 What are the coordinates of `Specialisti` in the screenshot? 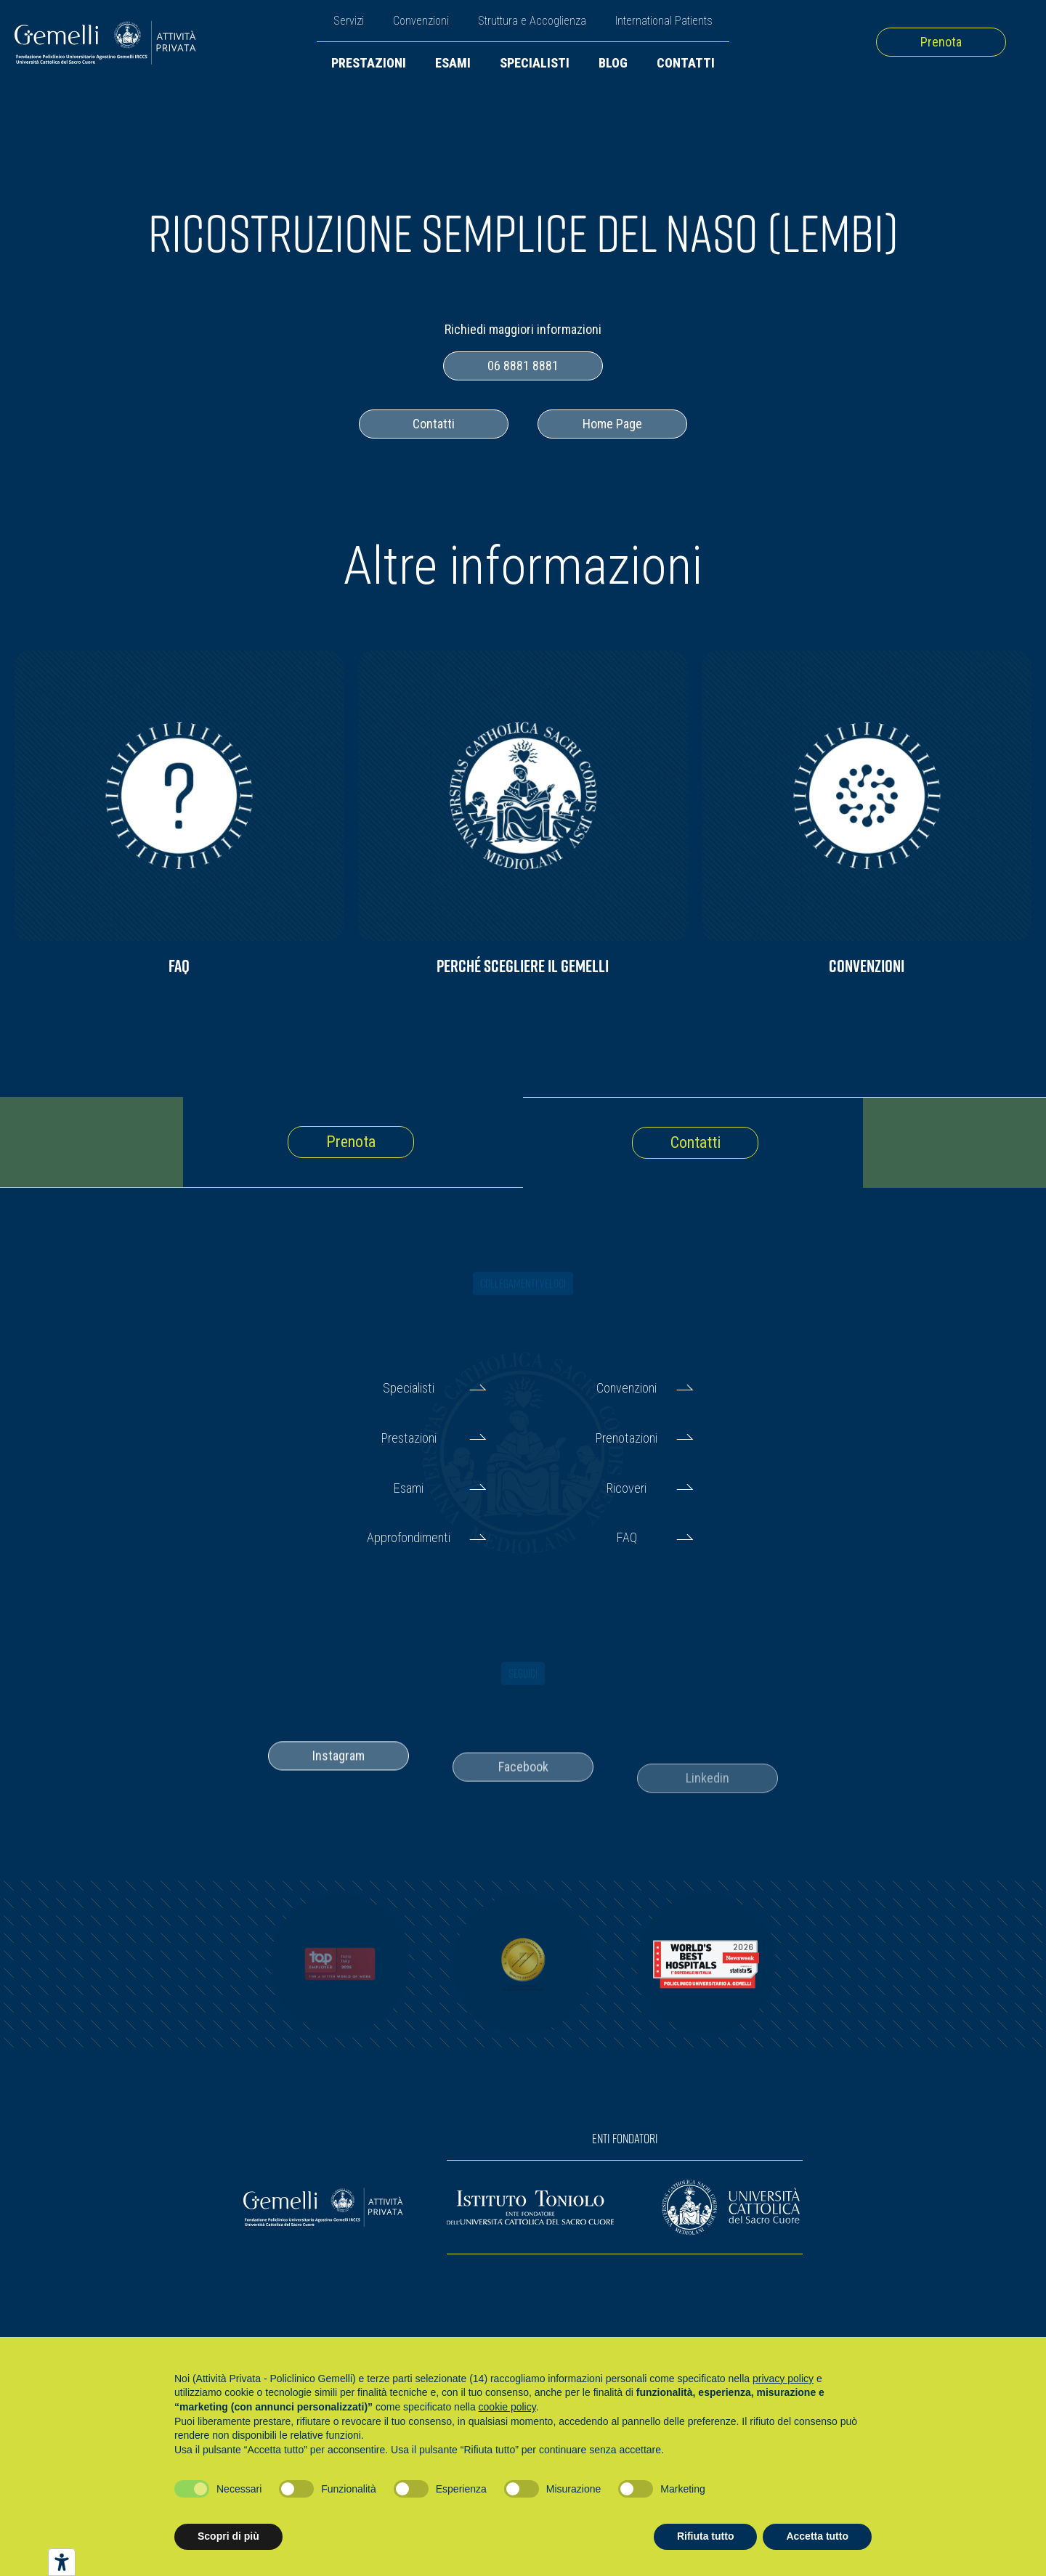 It's located at (534, 62).